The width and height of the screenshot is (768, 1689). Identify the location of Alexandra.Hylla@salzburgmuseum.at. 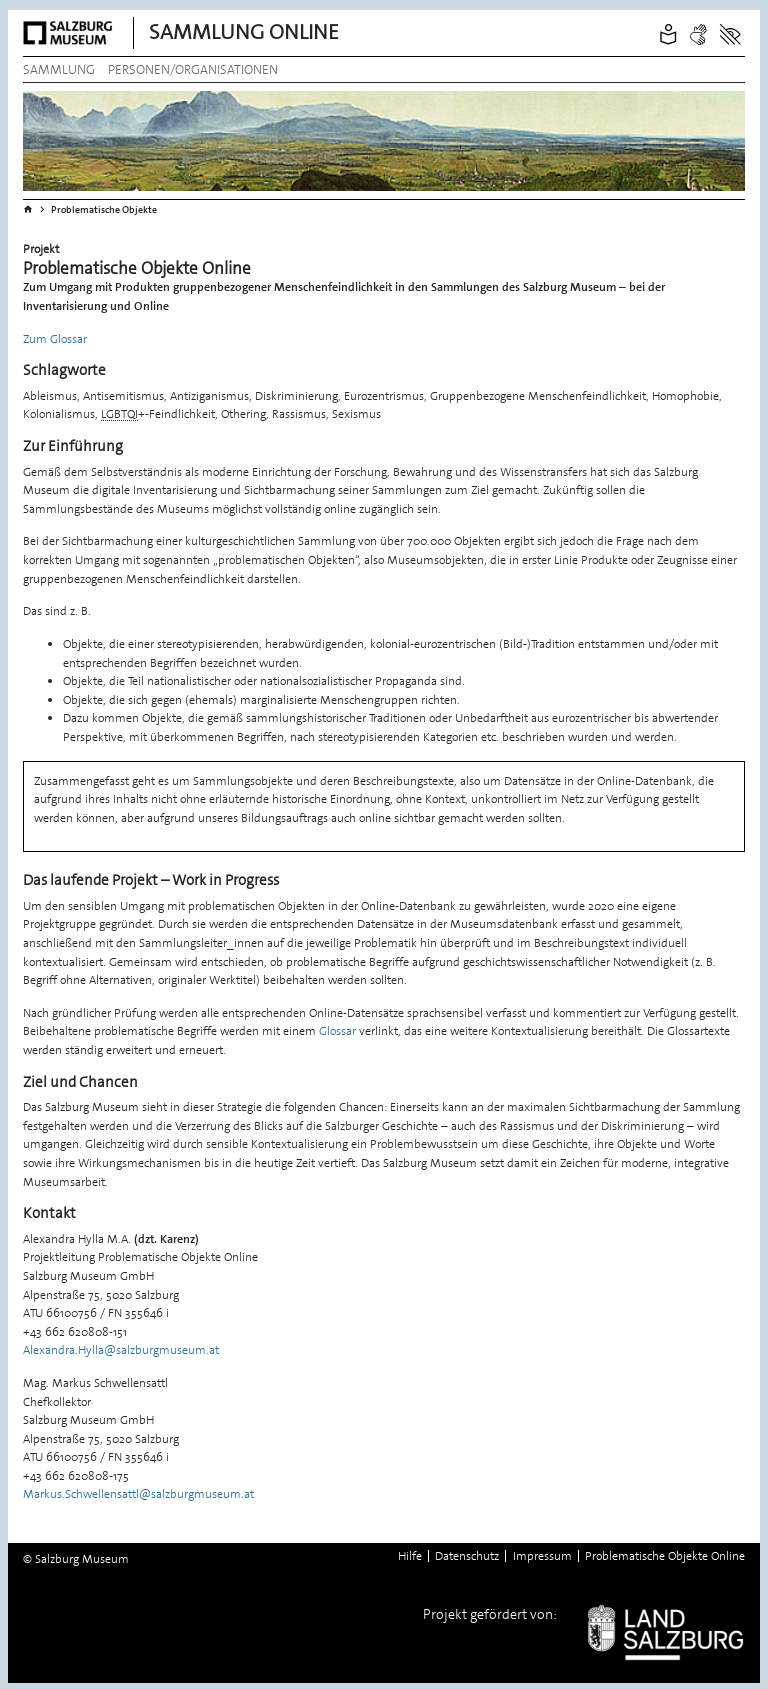
(121, 1350).